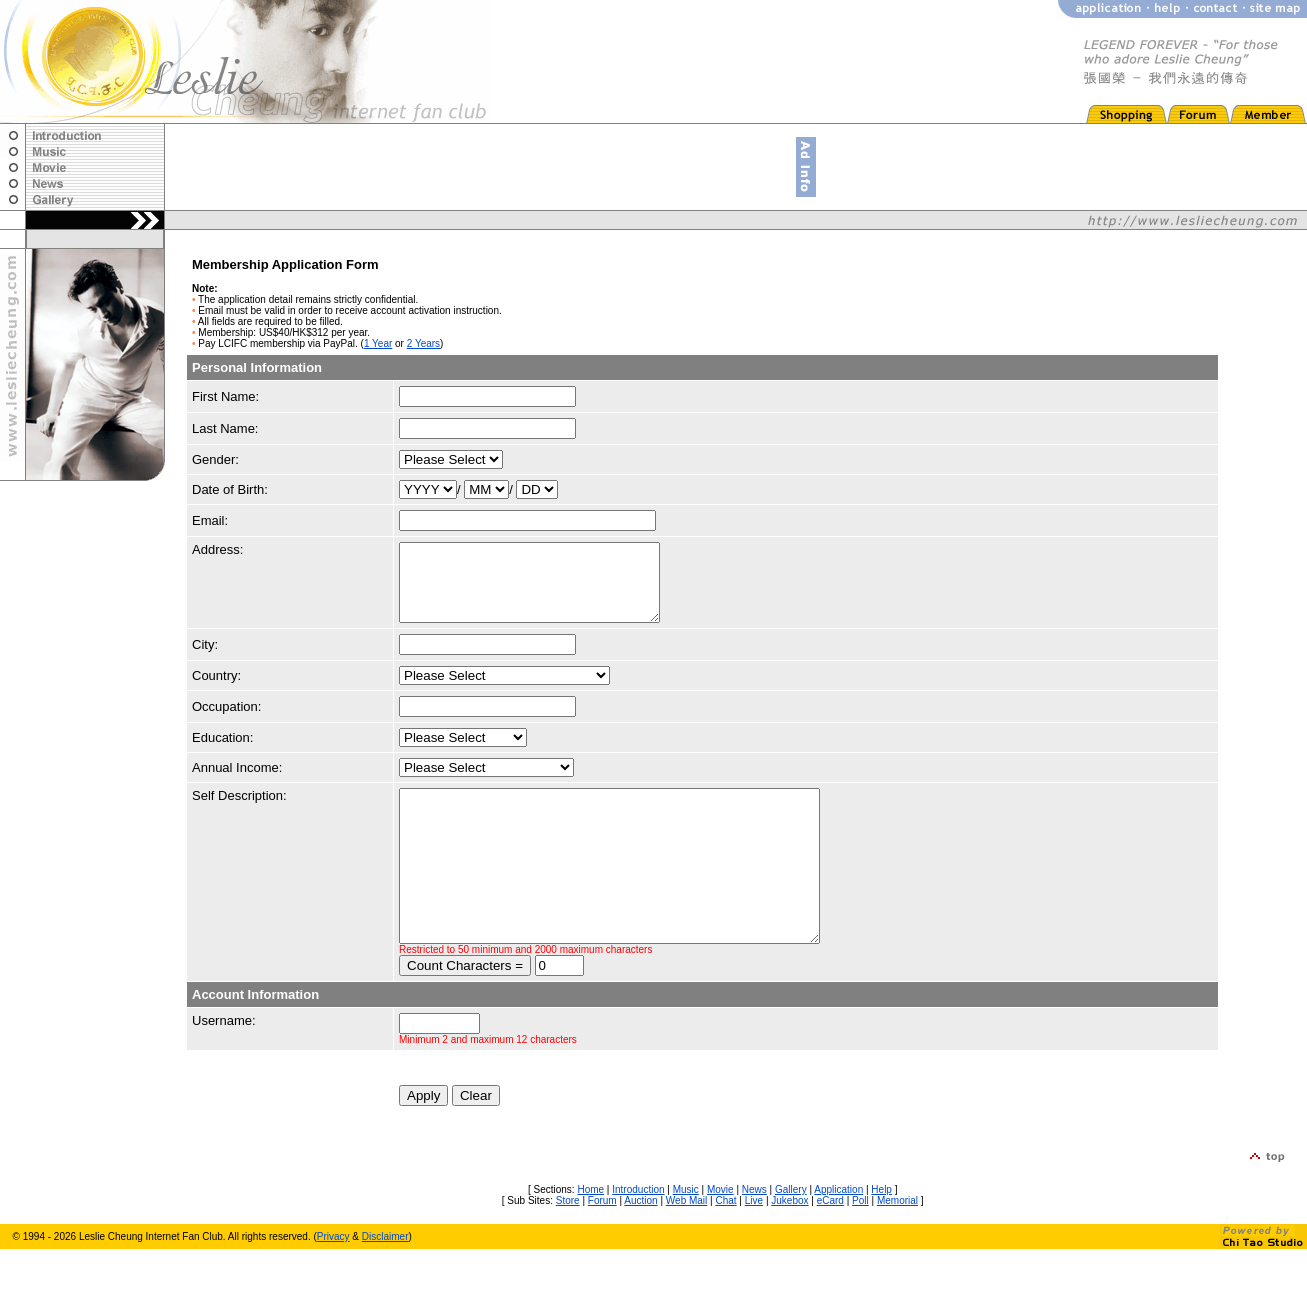  Describe the element at coordinates (686, 1234) in the screenshot. I see `Music` at that location.